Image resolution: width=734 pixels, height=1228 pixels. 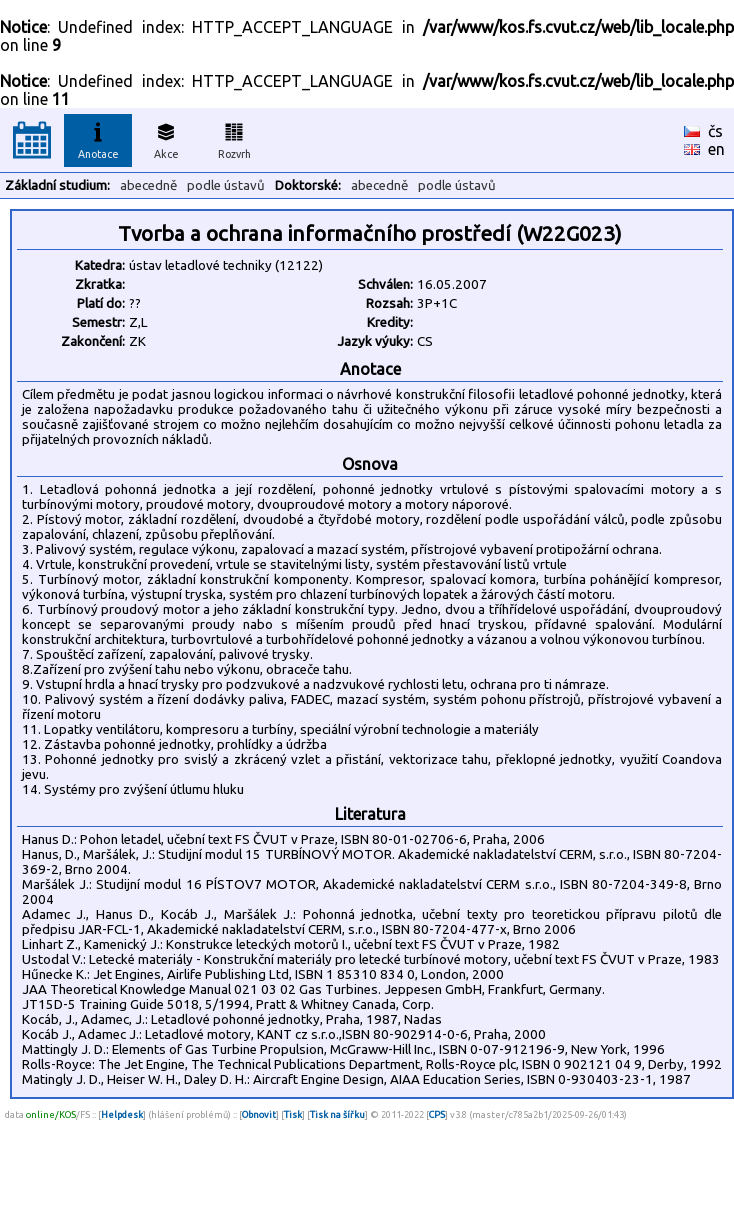 What do you see at coordinates (437, 1114) in the screenshot?
I see `CPS` at bounding box center [437, 1114].